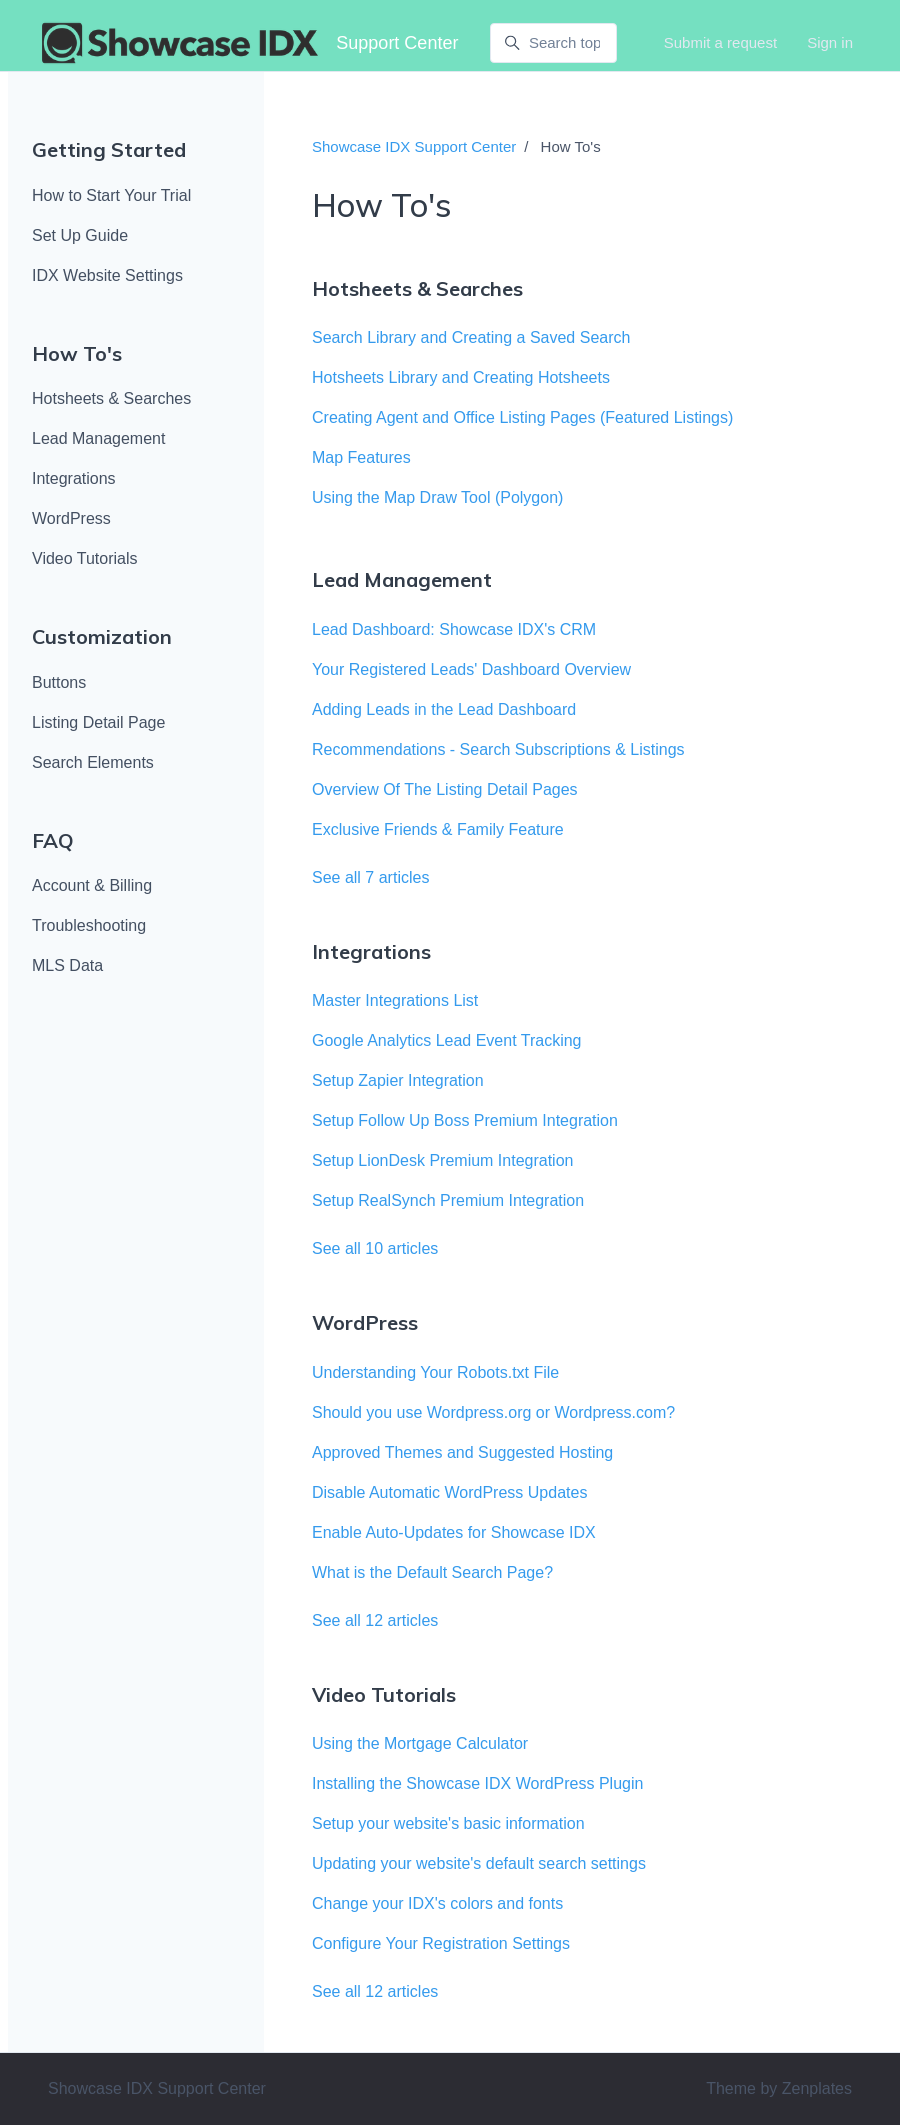  I want to click on Troubleshooting, so click(89, 925).